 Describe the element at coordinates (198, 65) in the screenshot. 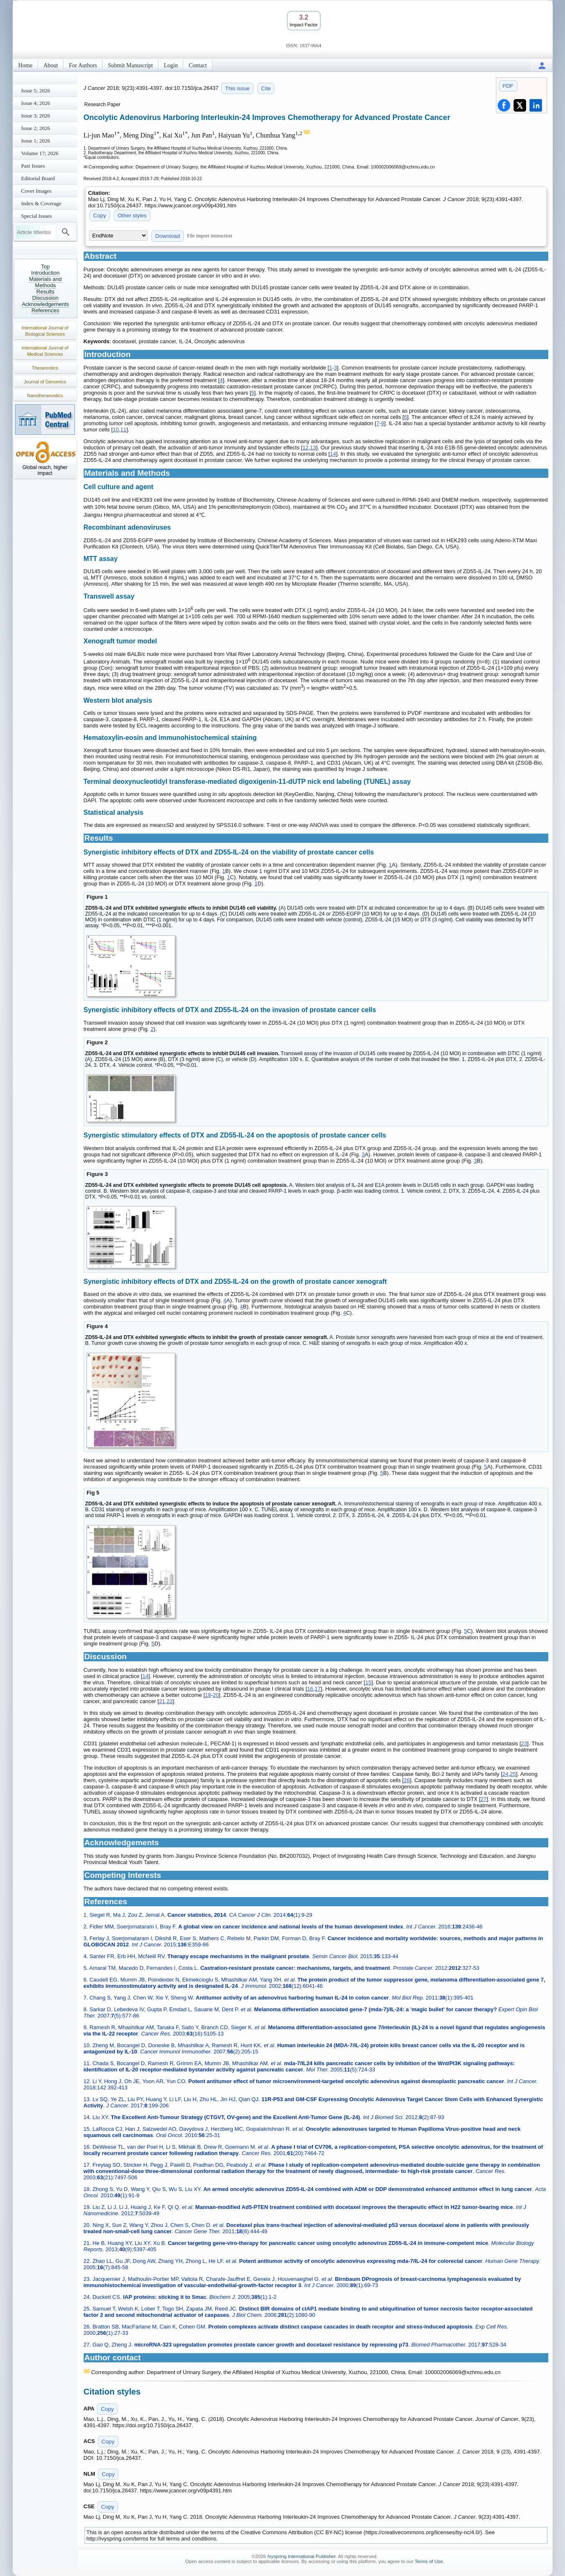

I see `Contact` at that location.